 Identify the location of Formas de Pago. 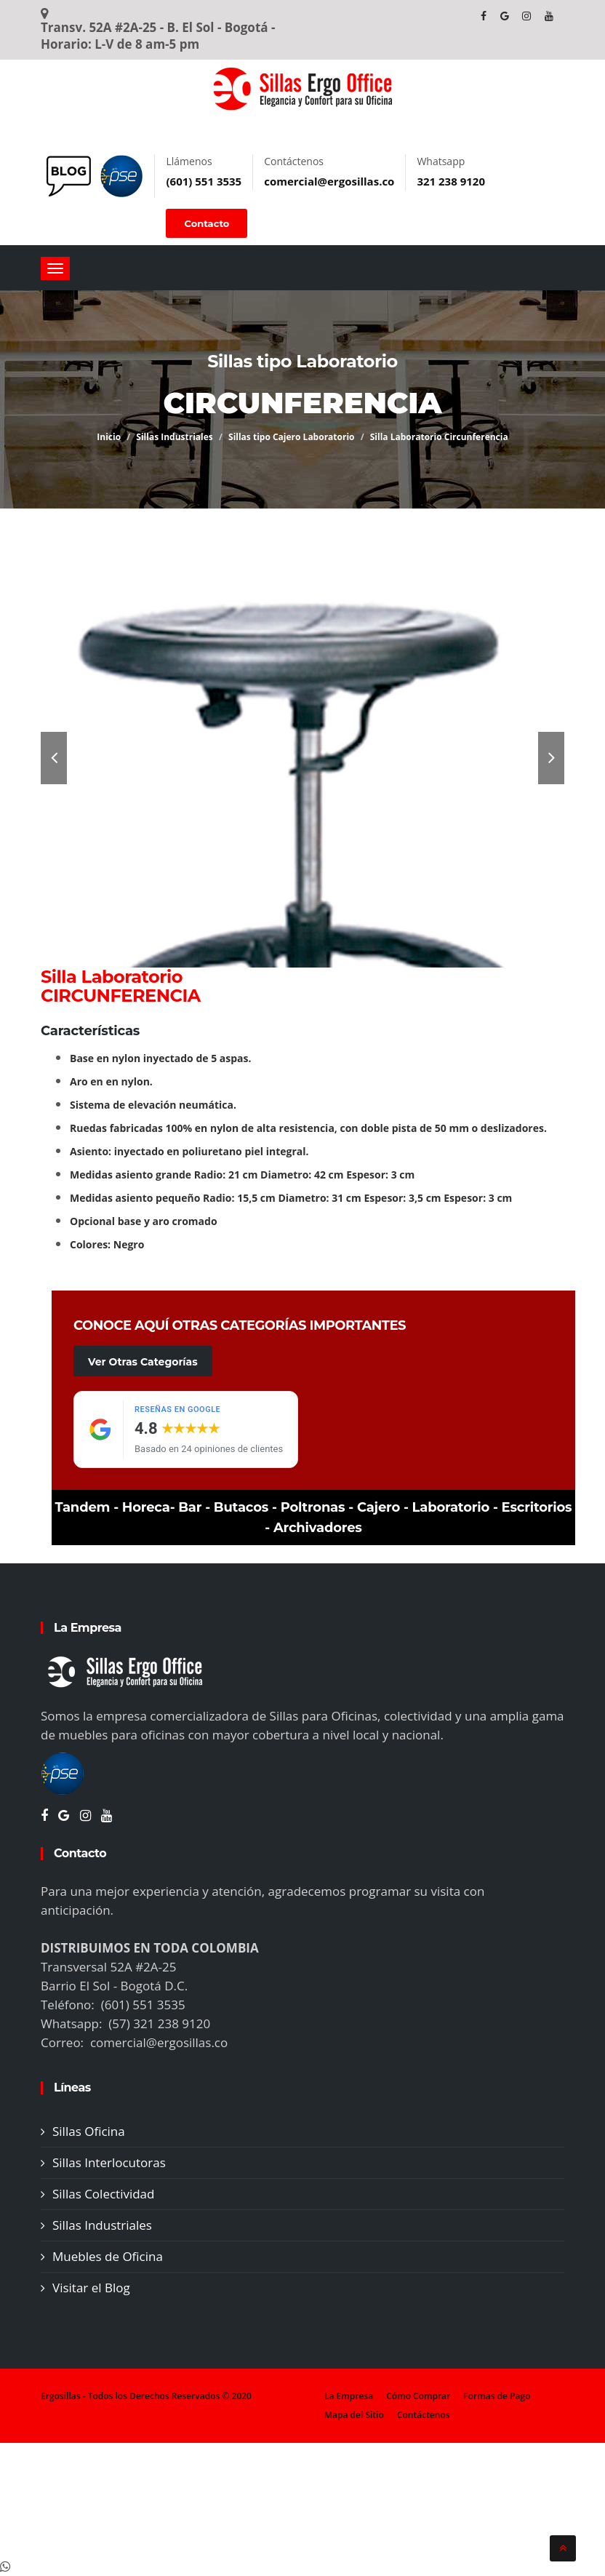
(496, 2396).